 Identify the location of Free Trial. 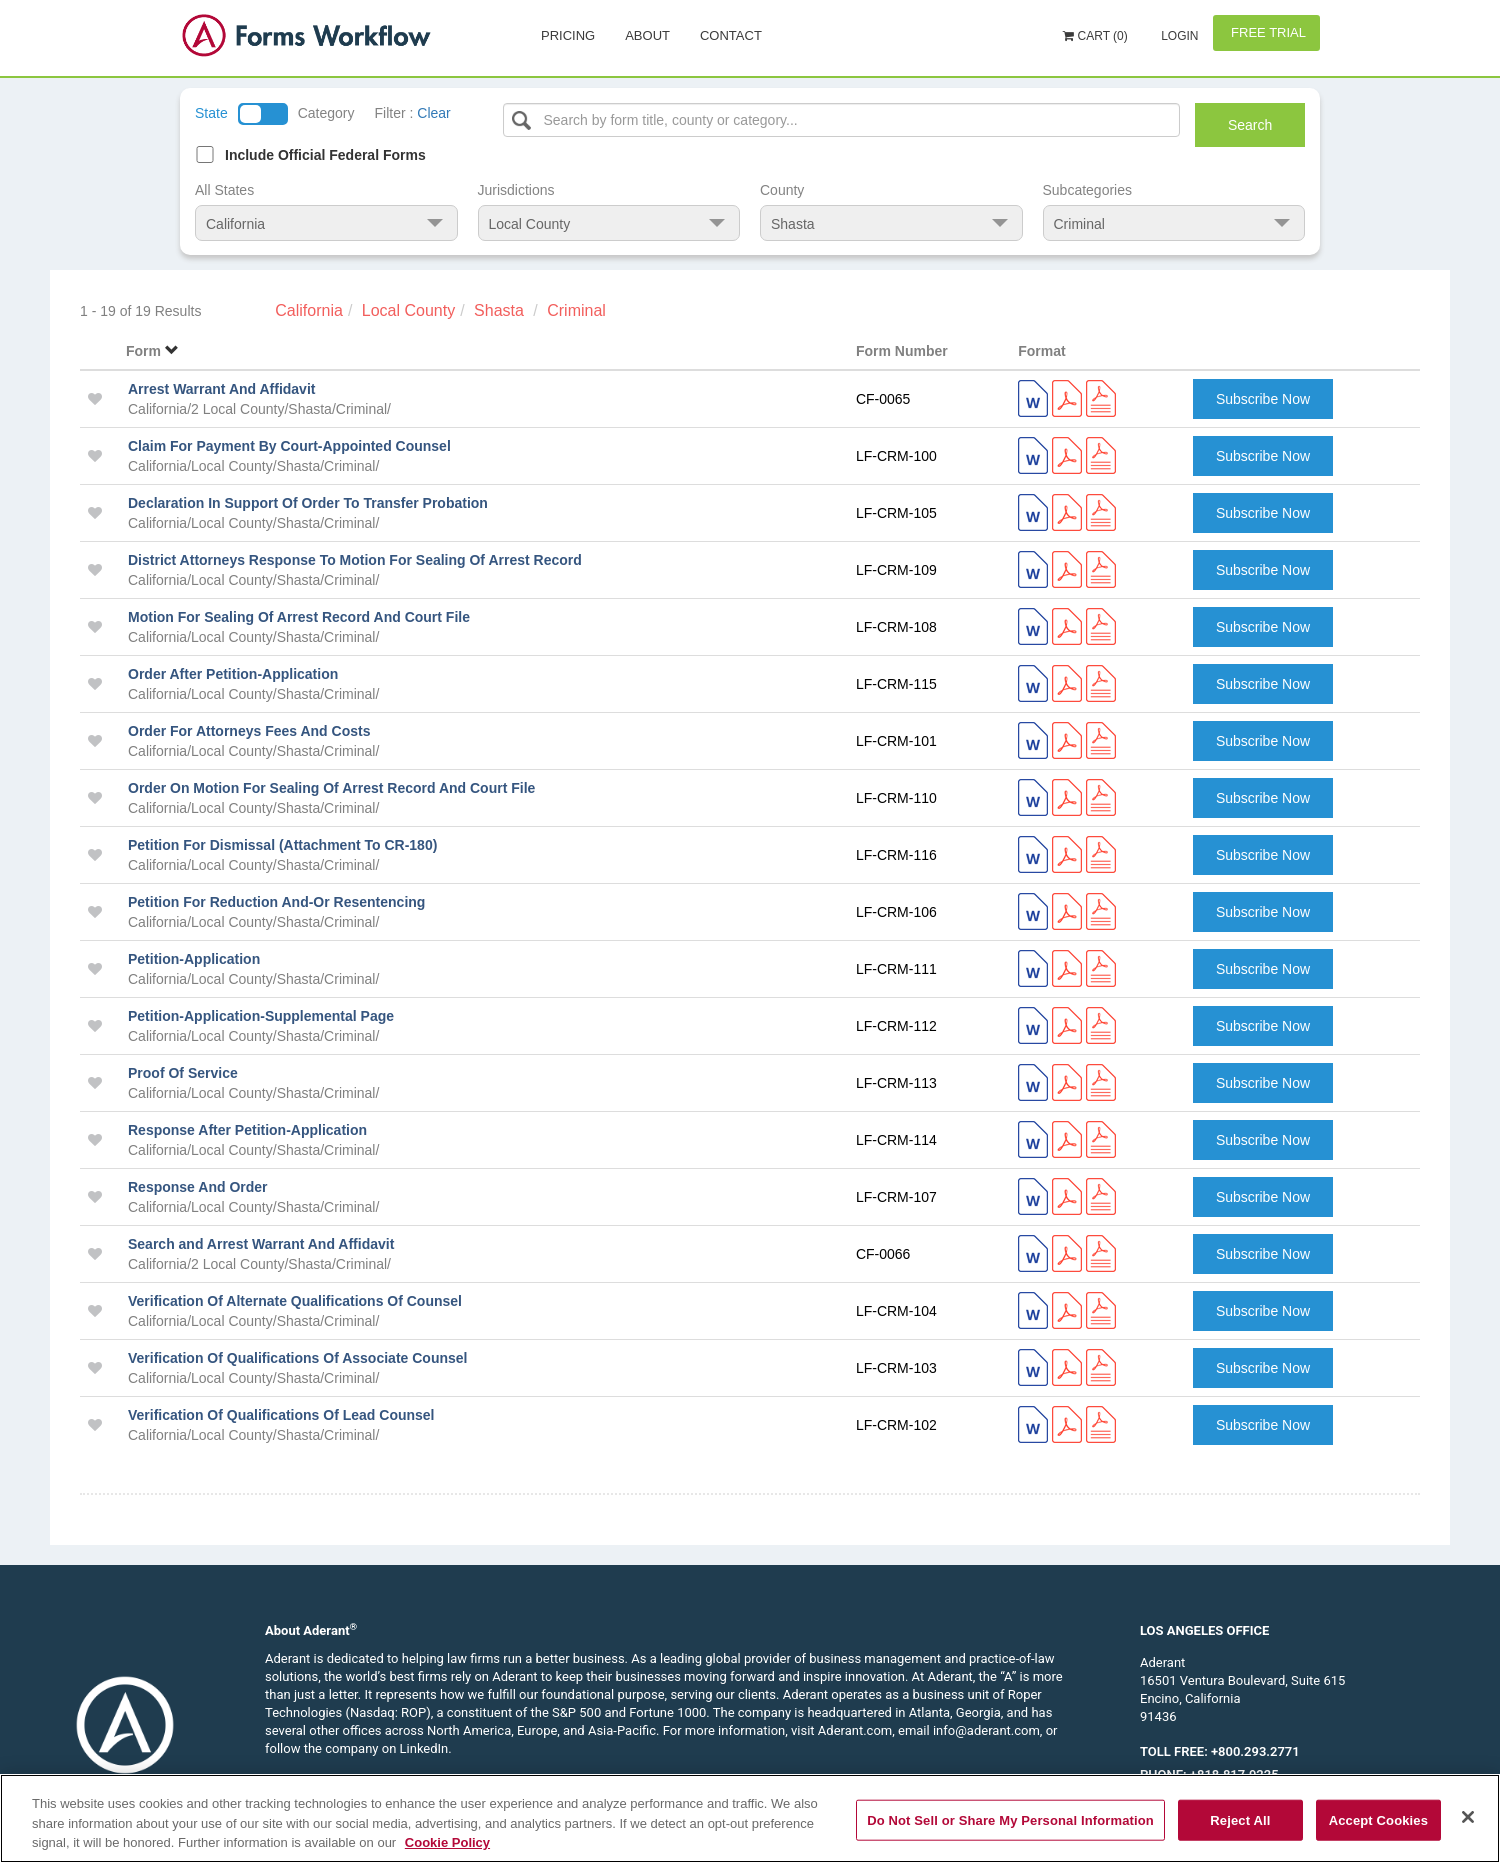
(1266, 32).